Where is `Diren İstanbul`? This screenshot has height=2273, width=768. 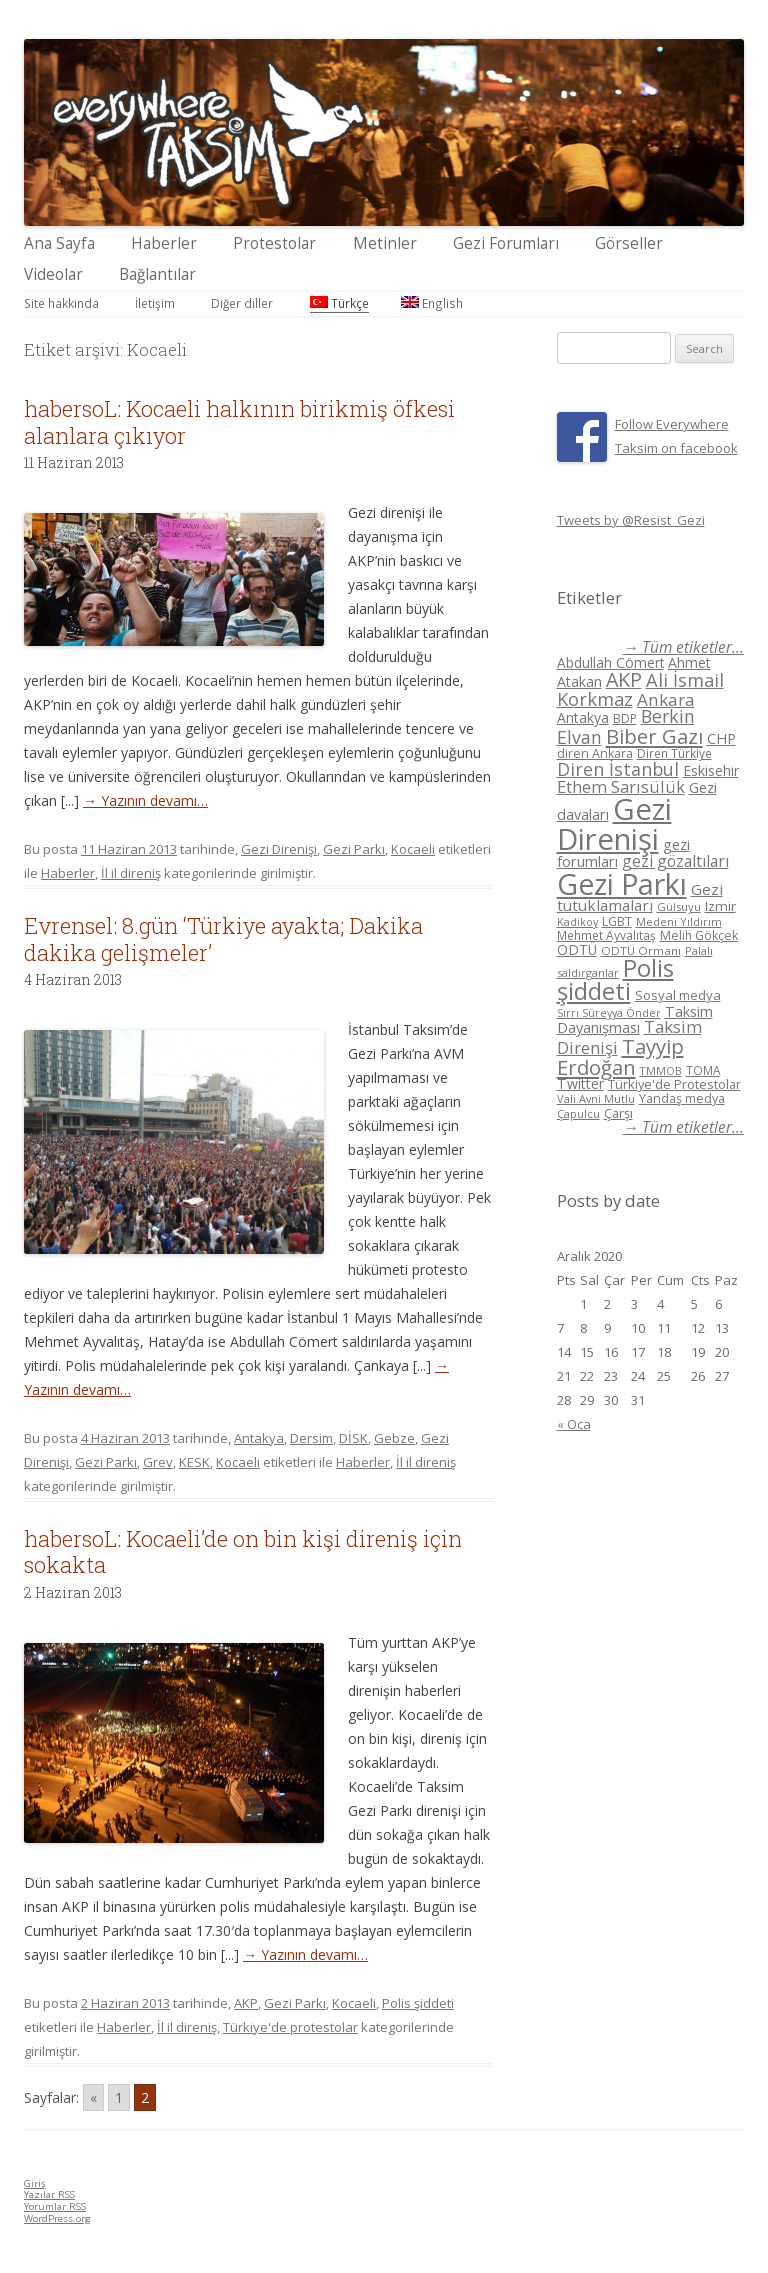 Diren İstanbul is located at coordinates (618, 769).